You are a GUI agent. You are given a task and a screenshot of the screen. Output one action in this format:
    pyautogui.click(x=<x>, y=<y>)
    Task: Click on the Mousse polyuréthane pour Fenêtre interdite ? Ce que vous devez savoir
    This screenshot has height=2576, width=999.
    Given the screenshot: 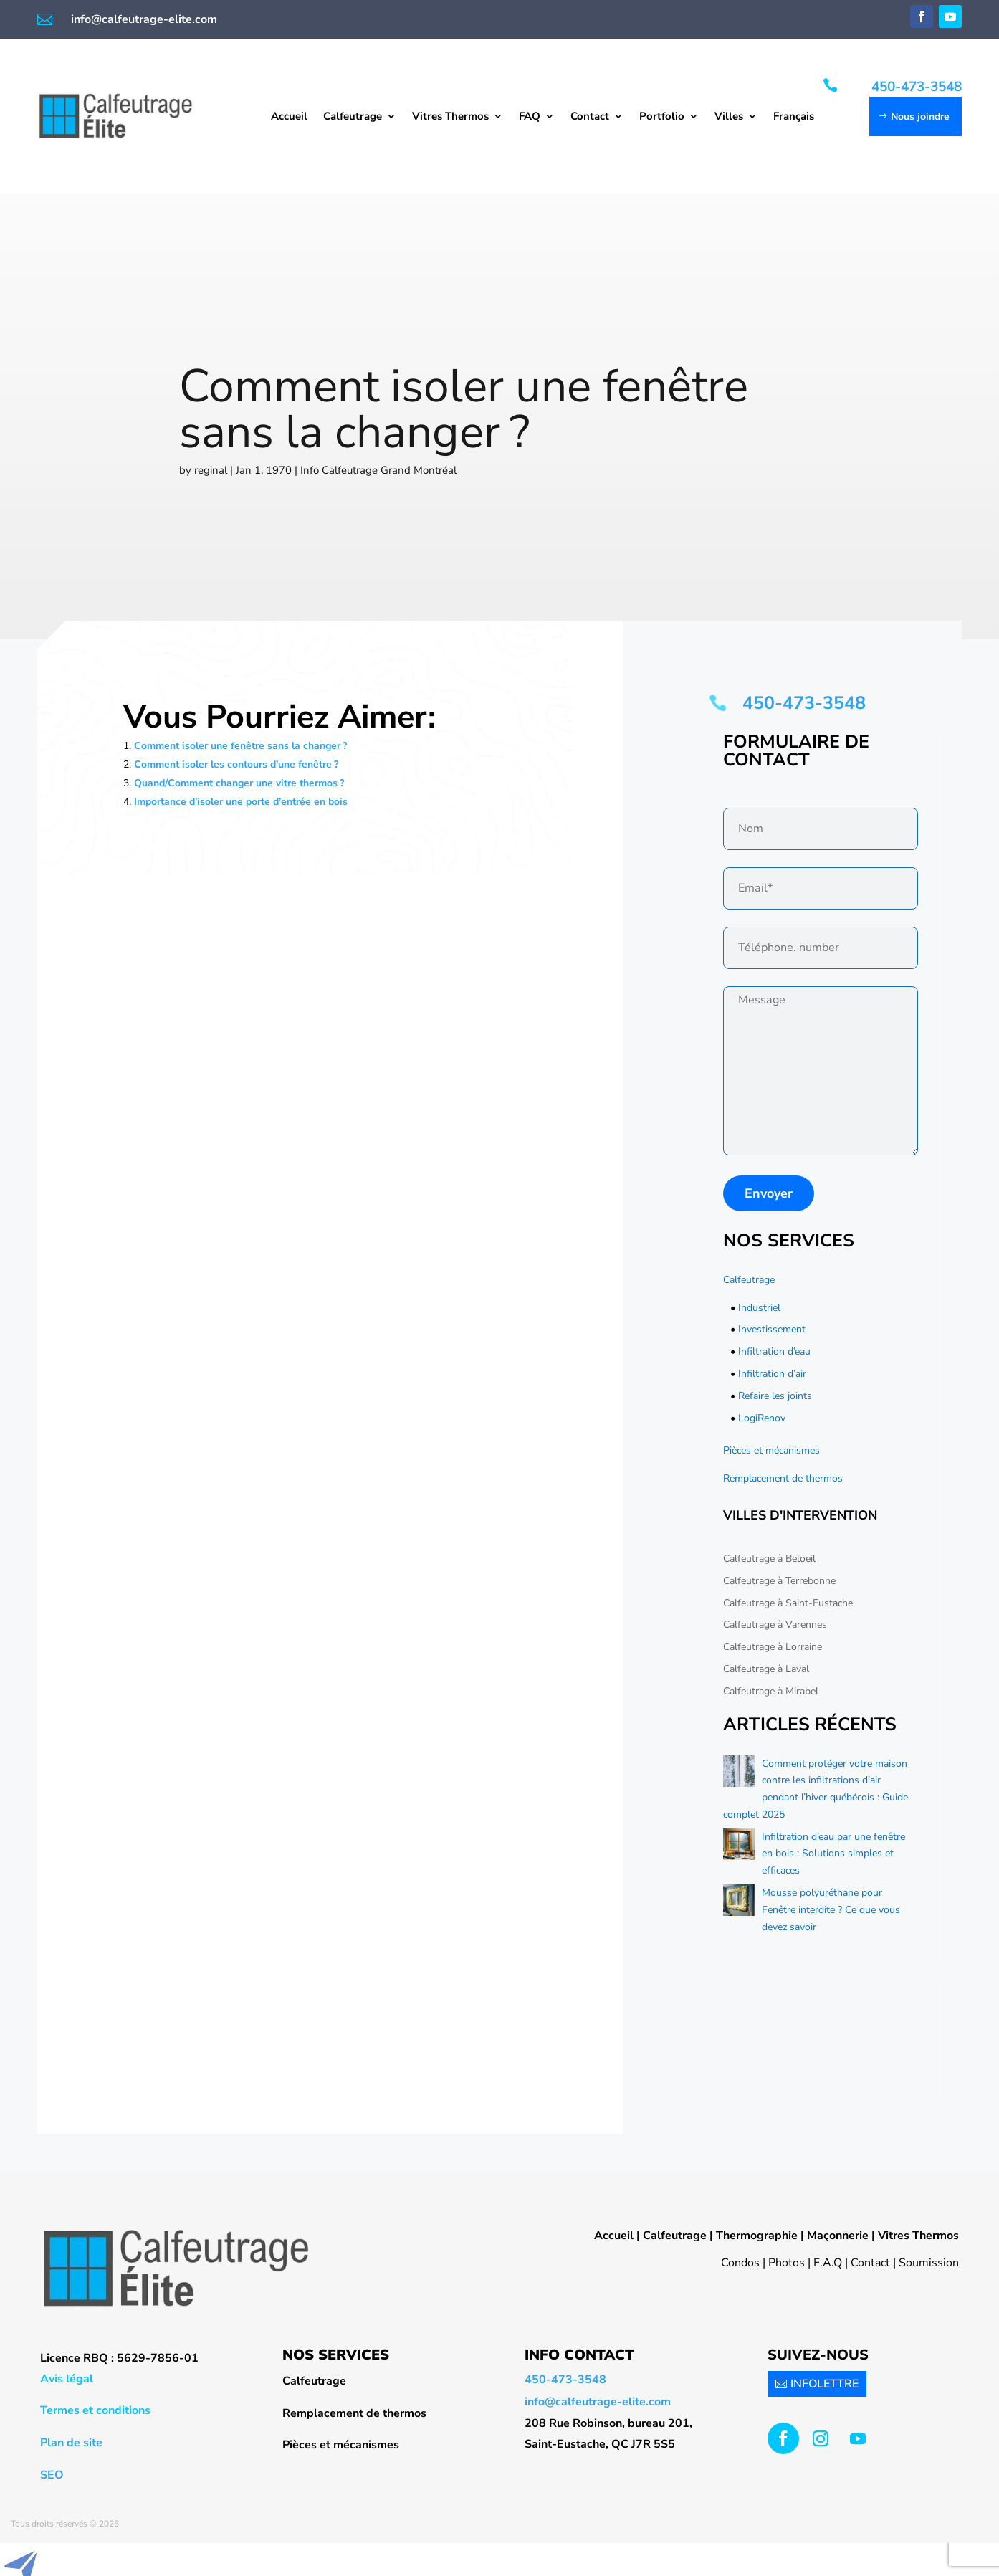 What is the action you would take?
    pyautogui.click(x=831, y=1910)
    